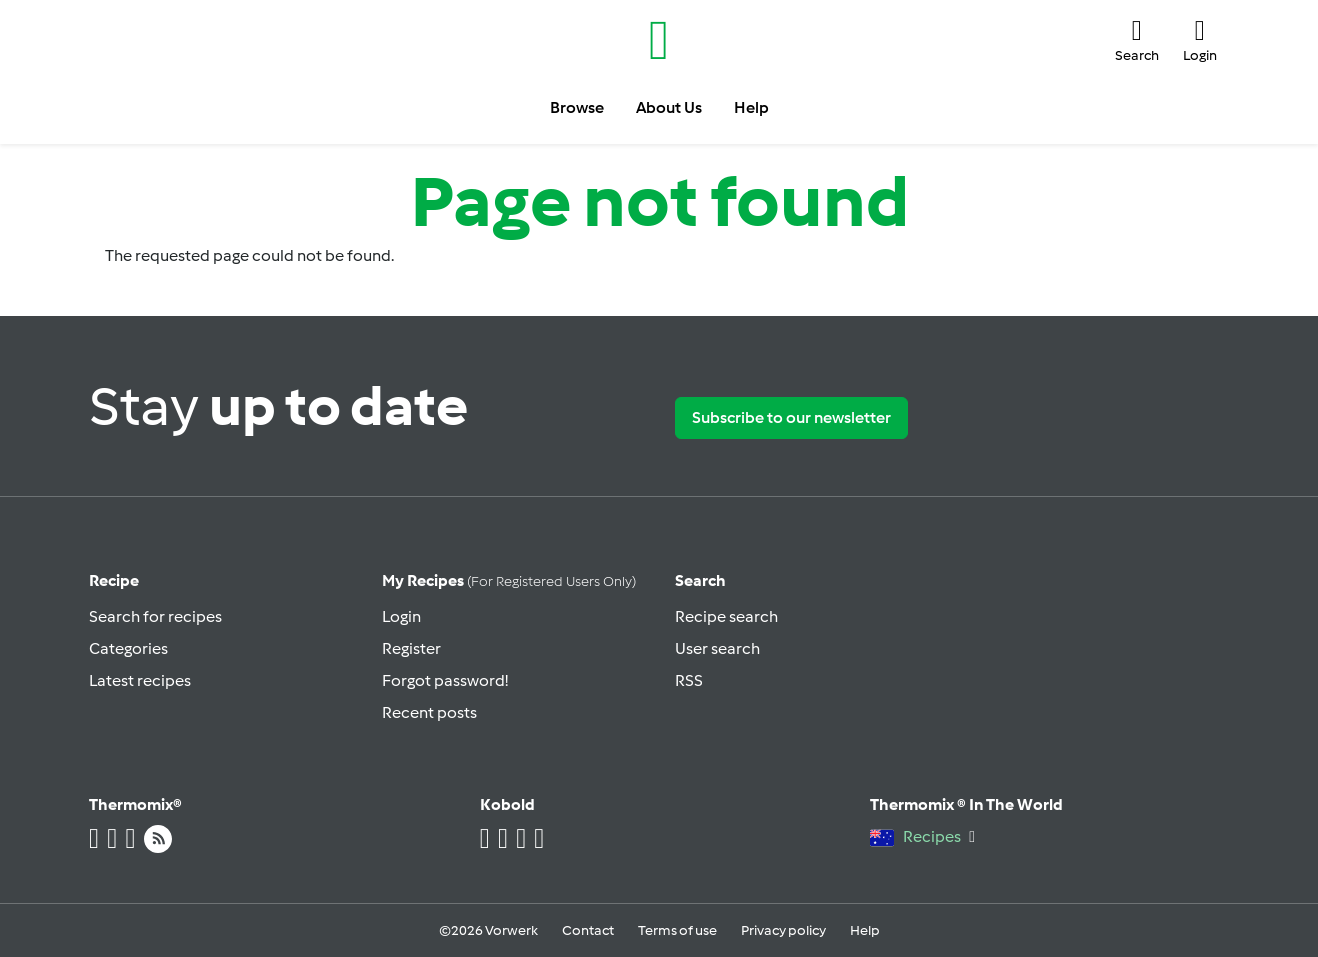  Describe the element at coordinates (791, 417) in the screenshot. I see `Subscribe to our newsletter` at that location.